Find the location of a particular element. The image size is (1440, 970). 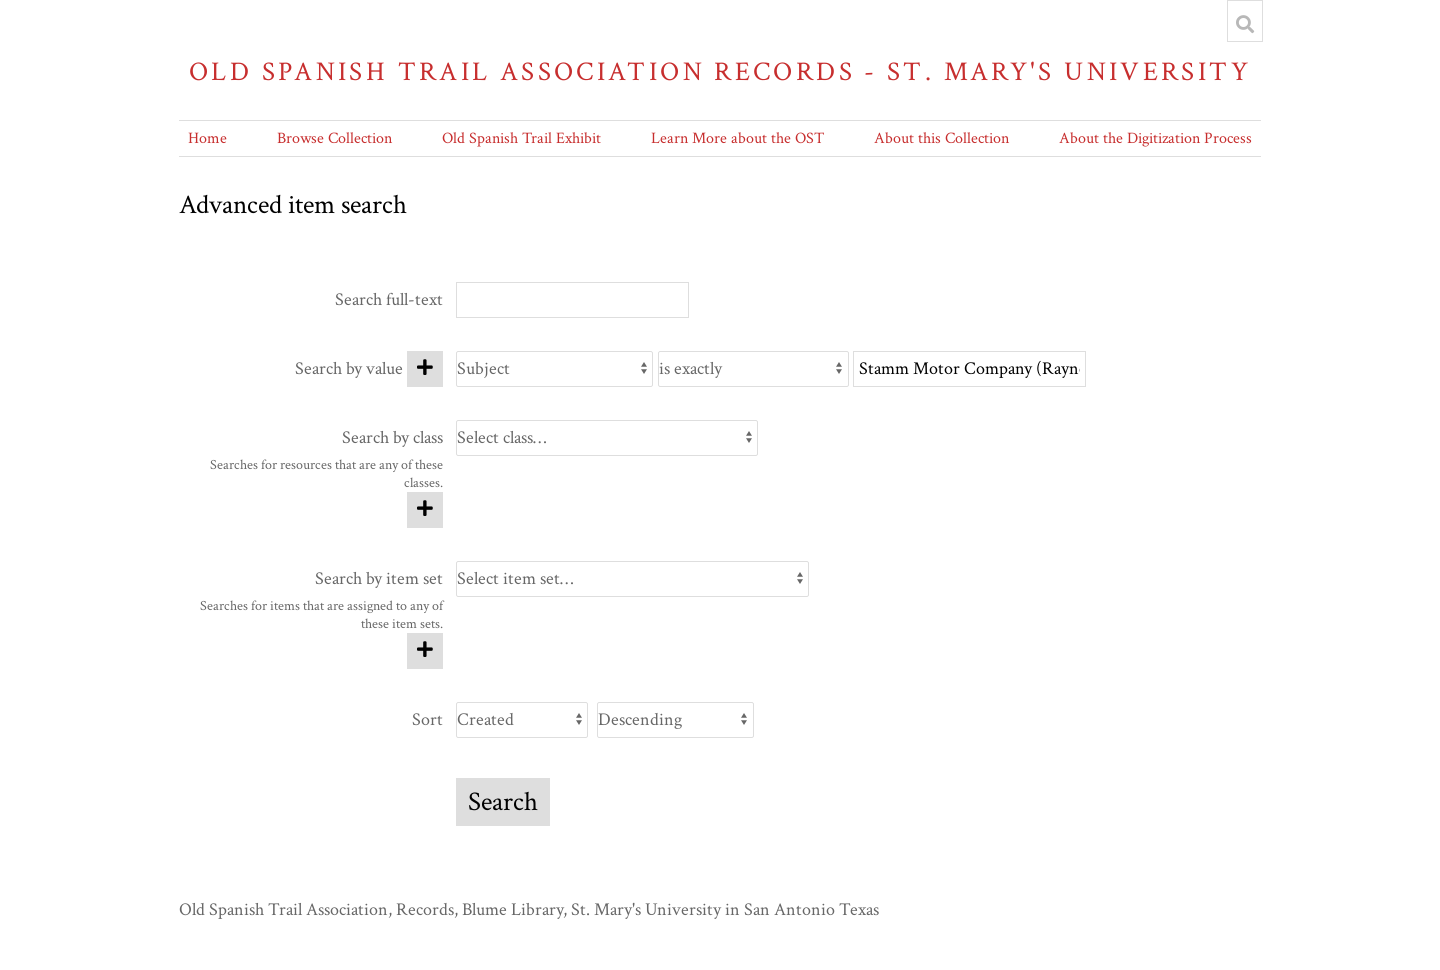

Old Spanish Trail Exhibit is located at coordinates (521, 138).